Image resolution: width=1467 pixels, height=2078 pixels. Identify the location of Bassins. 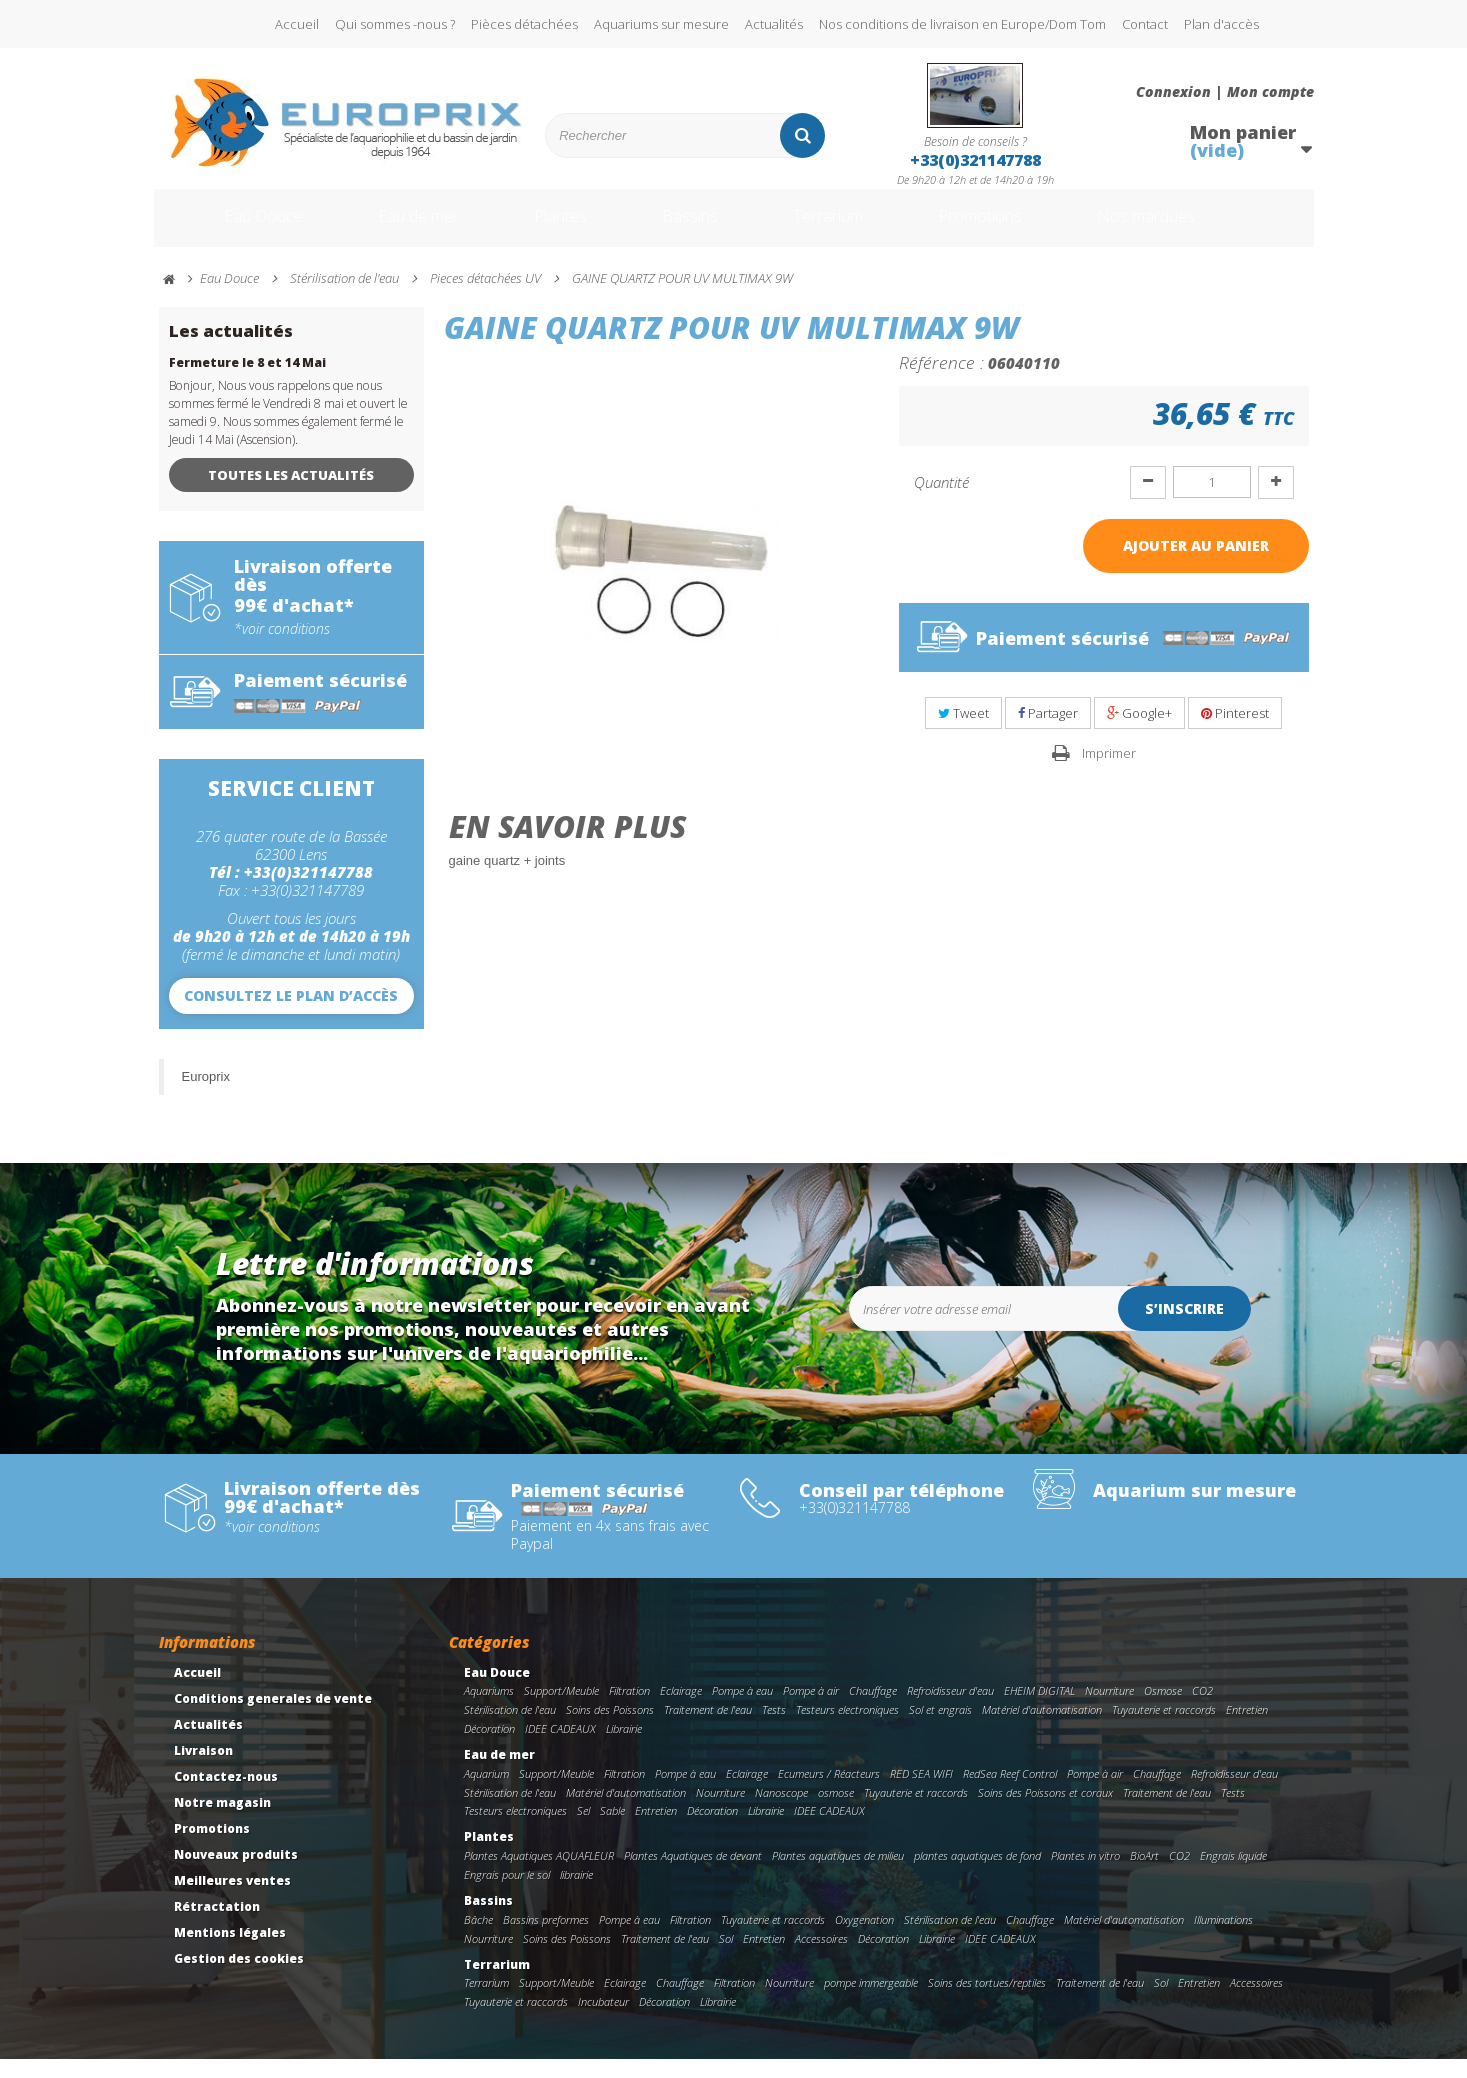
(693, 228).